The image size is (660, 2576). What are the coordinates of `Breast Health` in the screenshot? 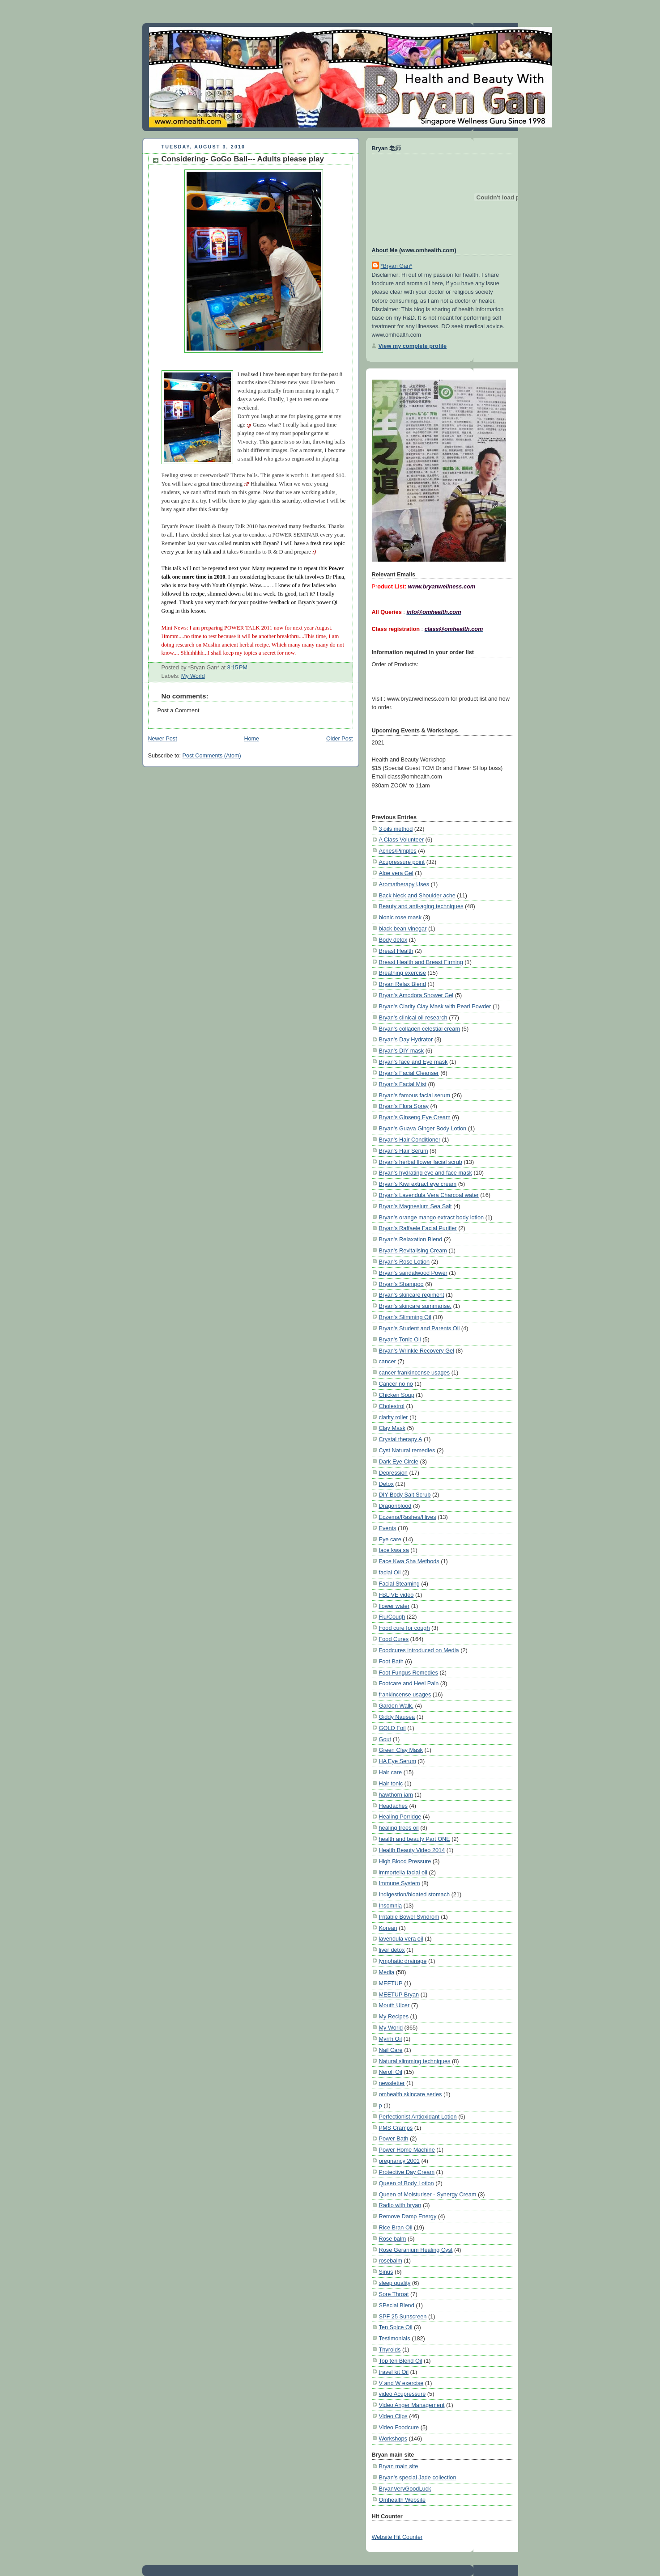 It's located at (396, 950).